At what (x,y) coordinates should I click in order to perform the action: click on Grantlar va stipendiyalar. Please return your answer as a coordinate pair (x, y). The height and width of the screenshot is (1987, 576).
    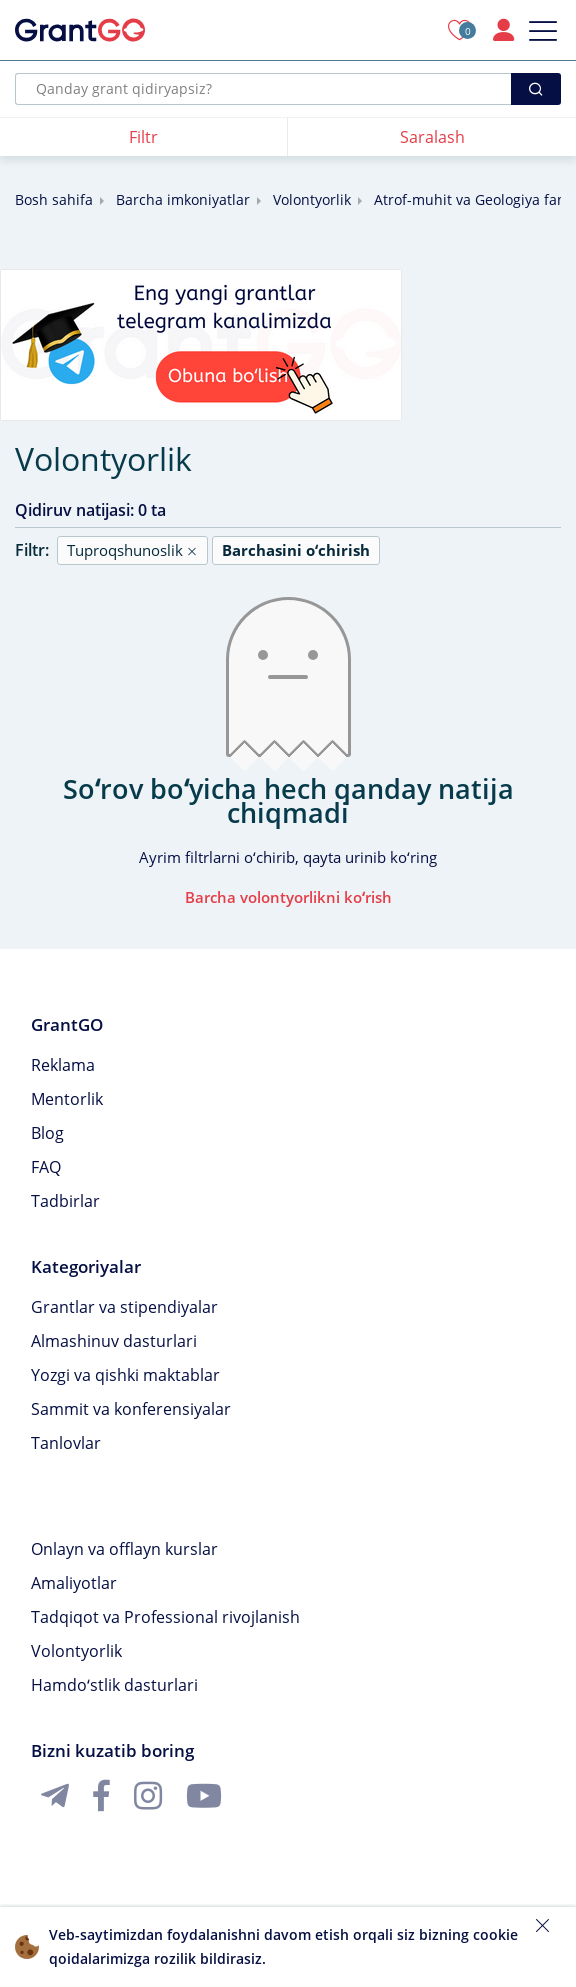
    Looking at the image, I should click on (124, 1307).